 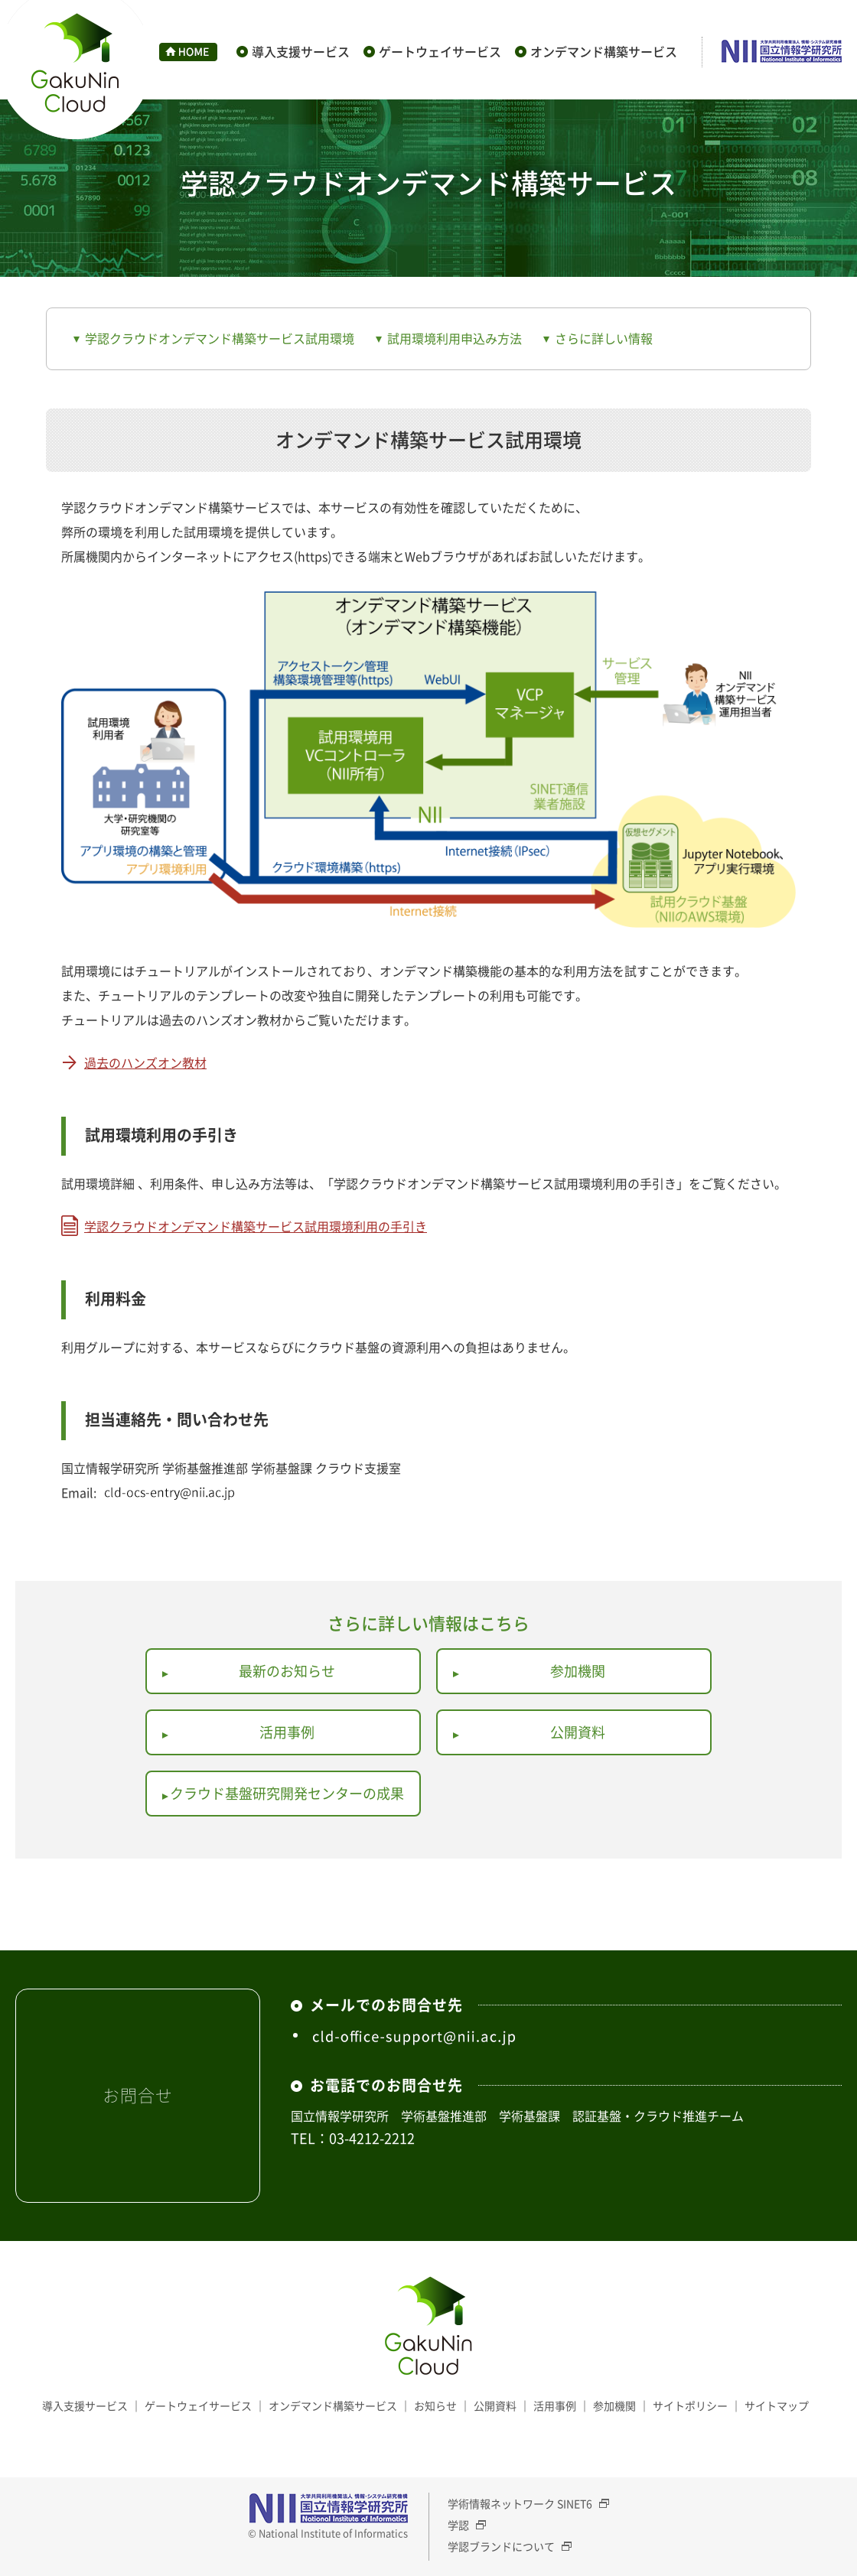 I want to click on 学術情報ネットワーク SINET6, so click(x=520, y=2503).